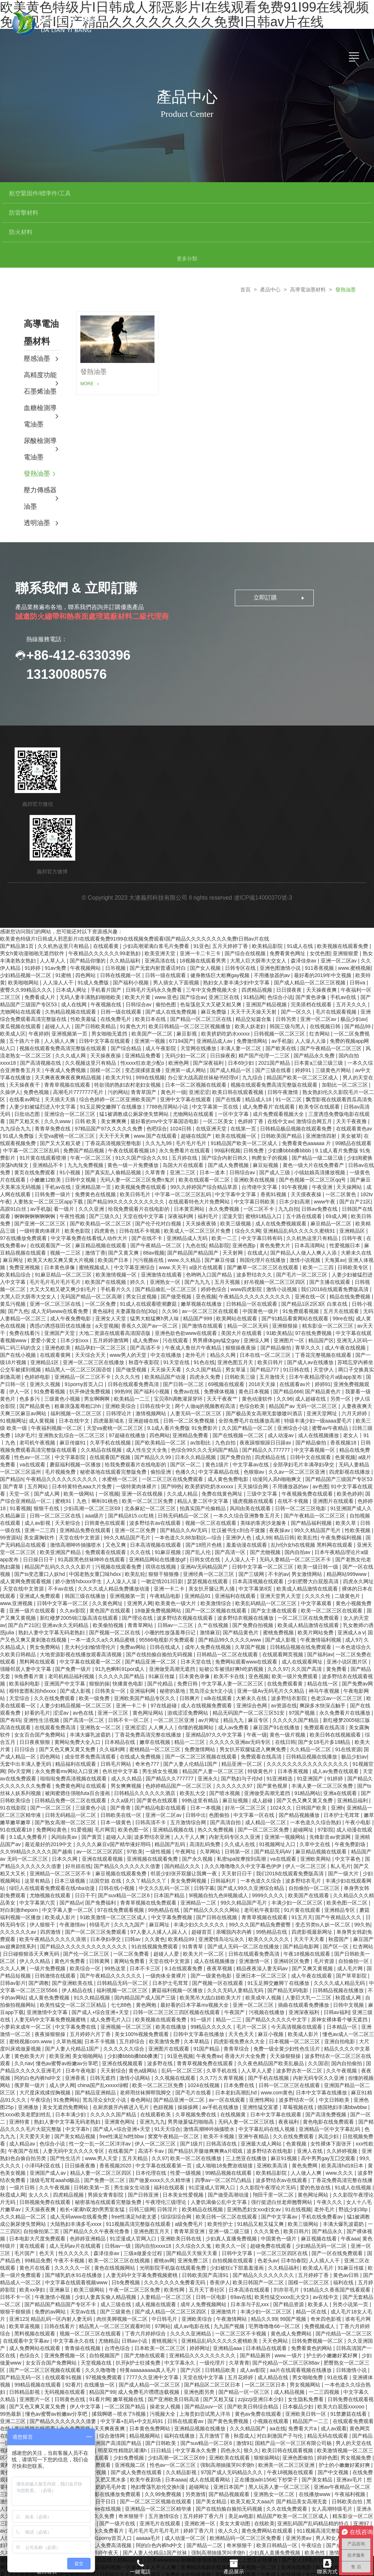  Describe the element at coordinates (159, 1185) in the screenshot. I see `国产伦子伦对白视频` at that location.